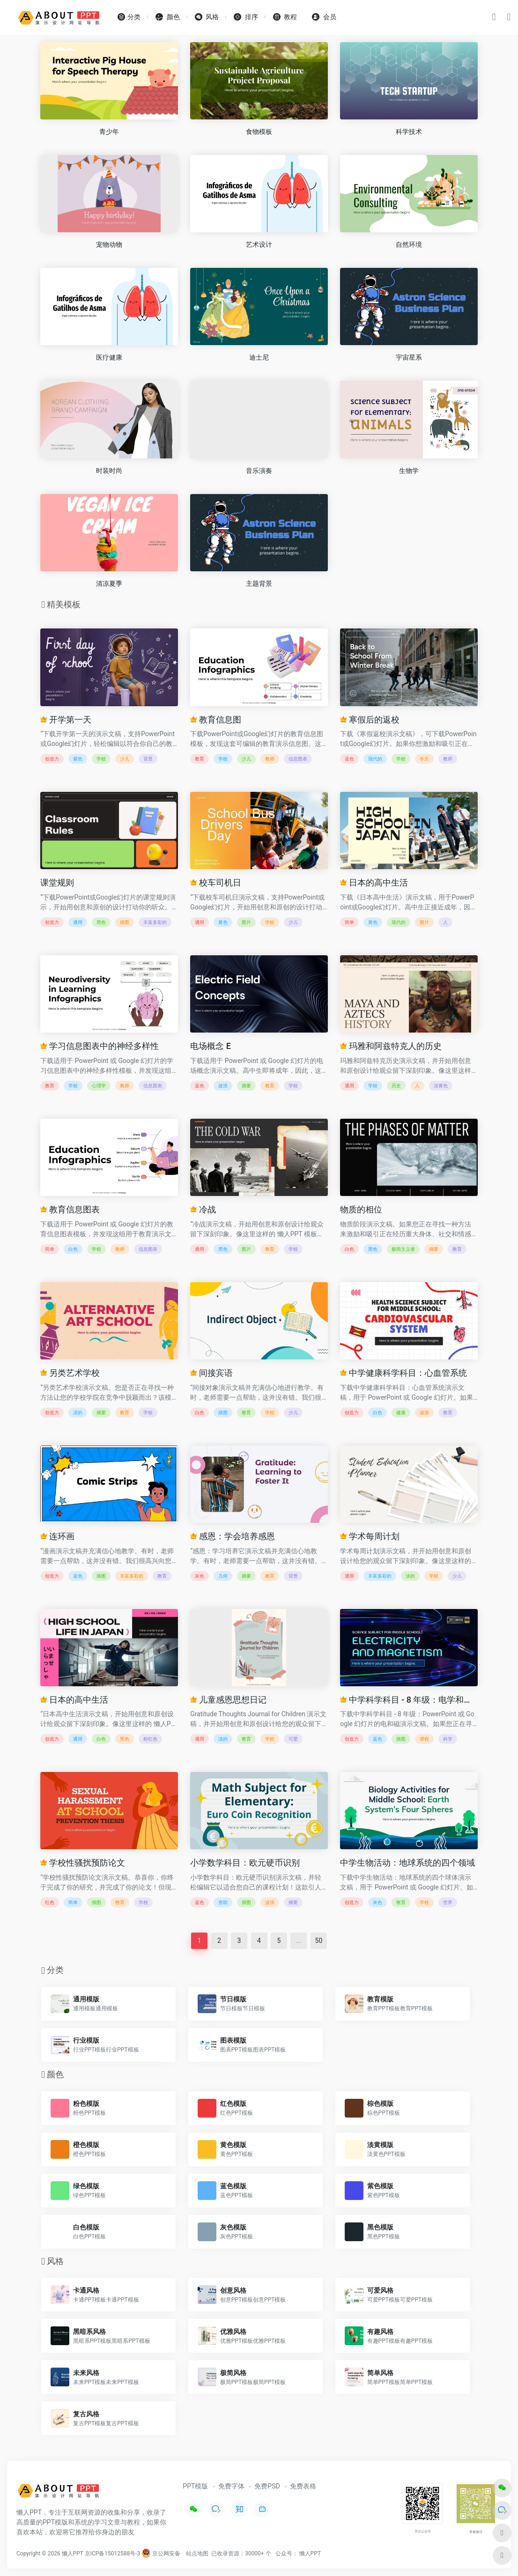 The width and height of the screenshot is (518, 2576). Describe the element at coordinates (259, 470) in the screenshot. I see `音乐演奏` at that location.